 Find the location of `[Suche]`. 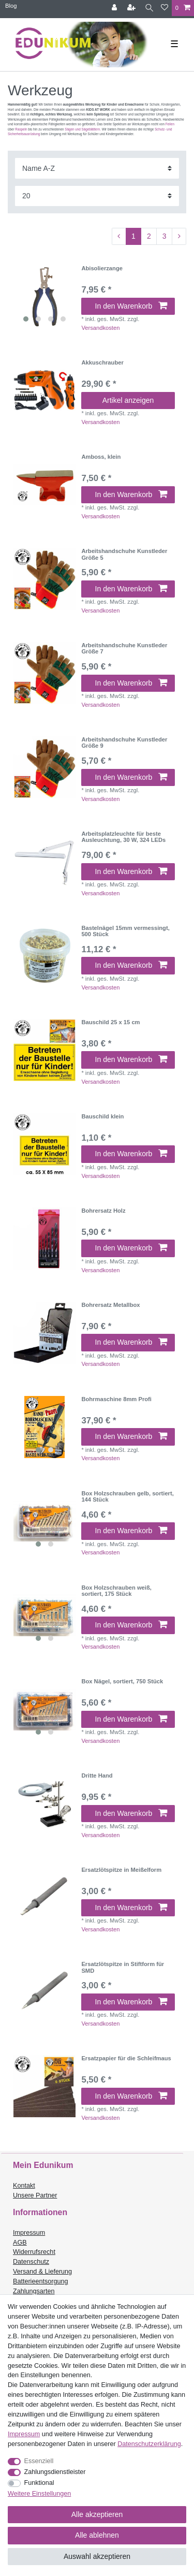

[Suche] is located at coordinates (149, 8).